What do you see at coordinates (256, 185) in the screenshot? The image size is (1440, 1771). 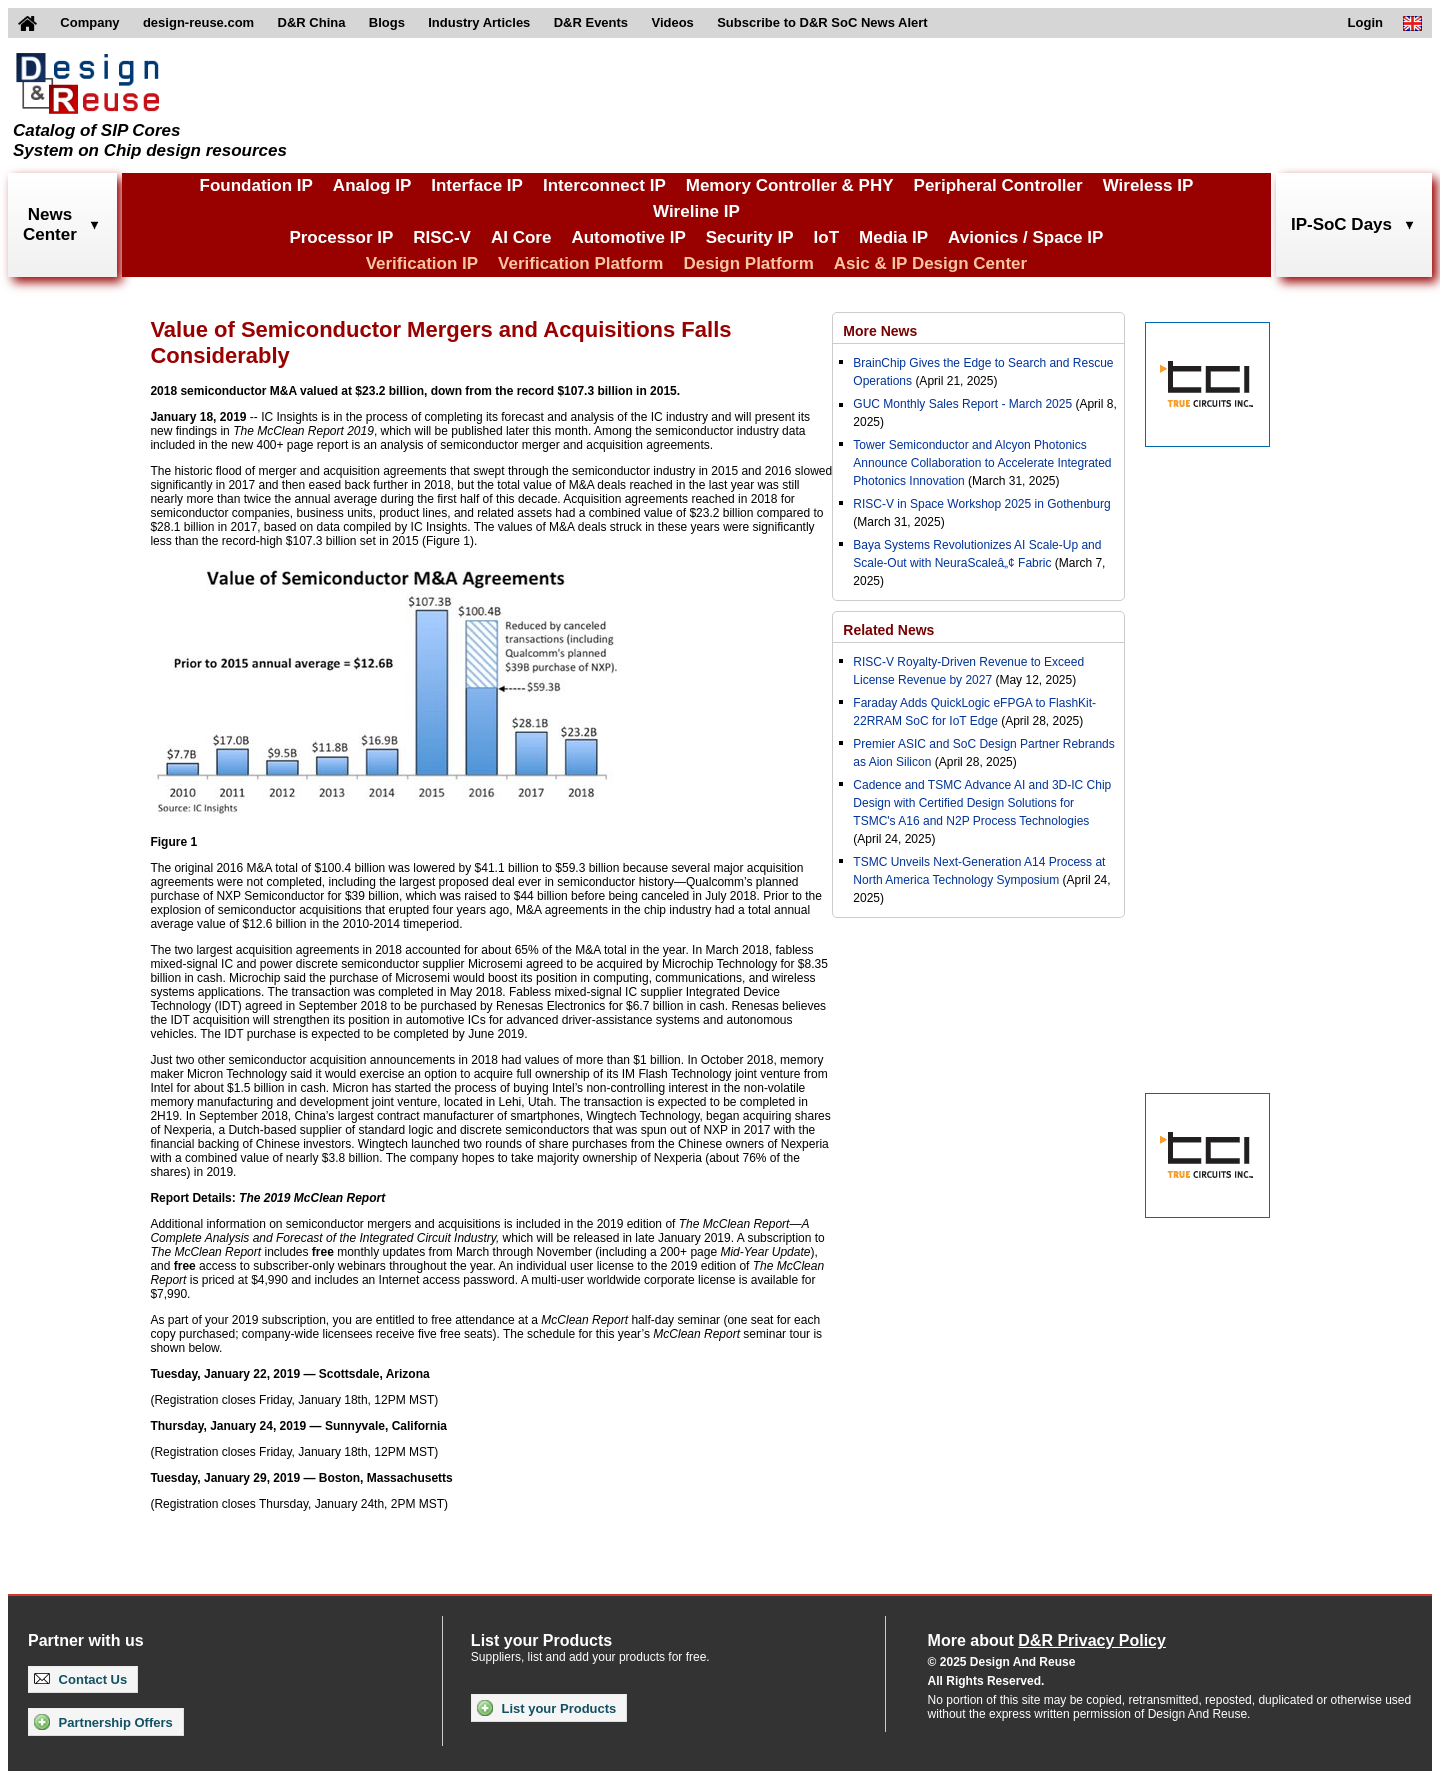 I see `Foundation IP` at bounding box center [256, 185].